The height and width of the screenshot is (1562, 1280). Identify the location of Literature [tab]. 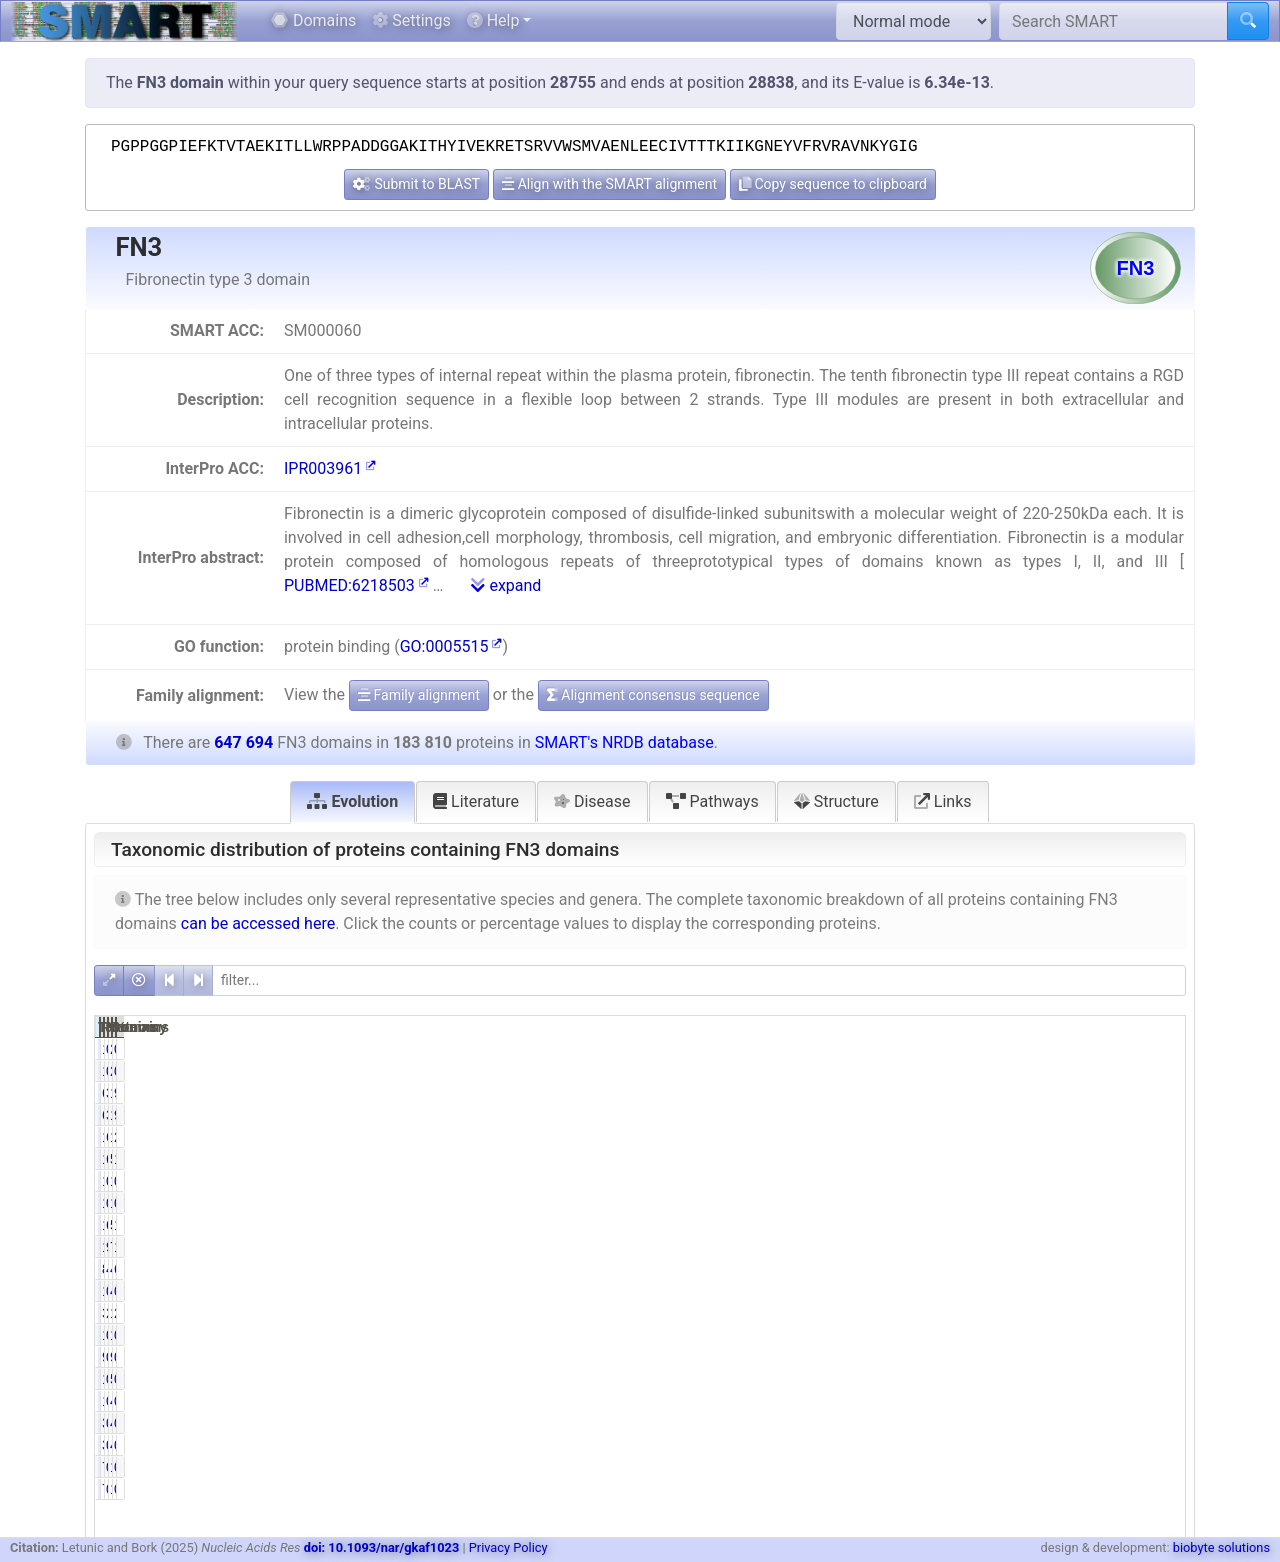
(476, 801).